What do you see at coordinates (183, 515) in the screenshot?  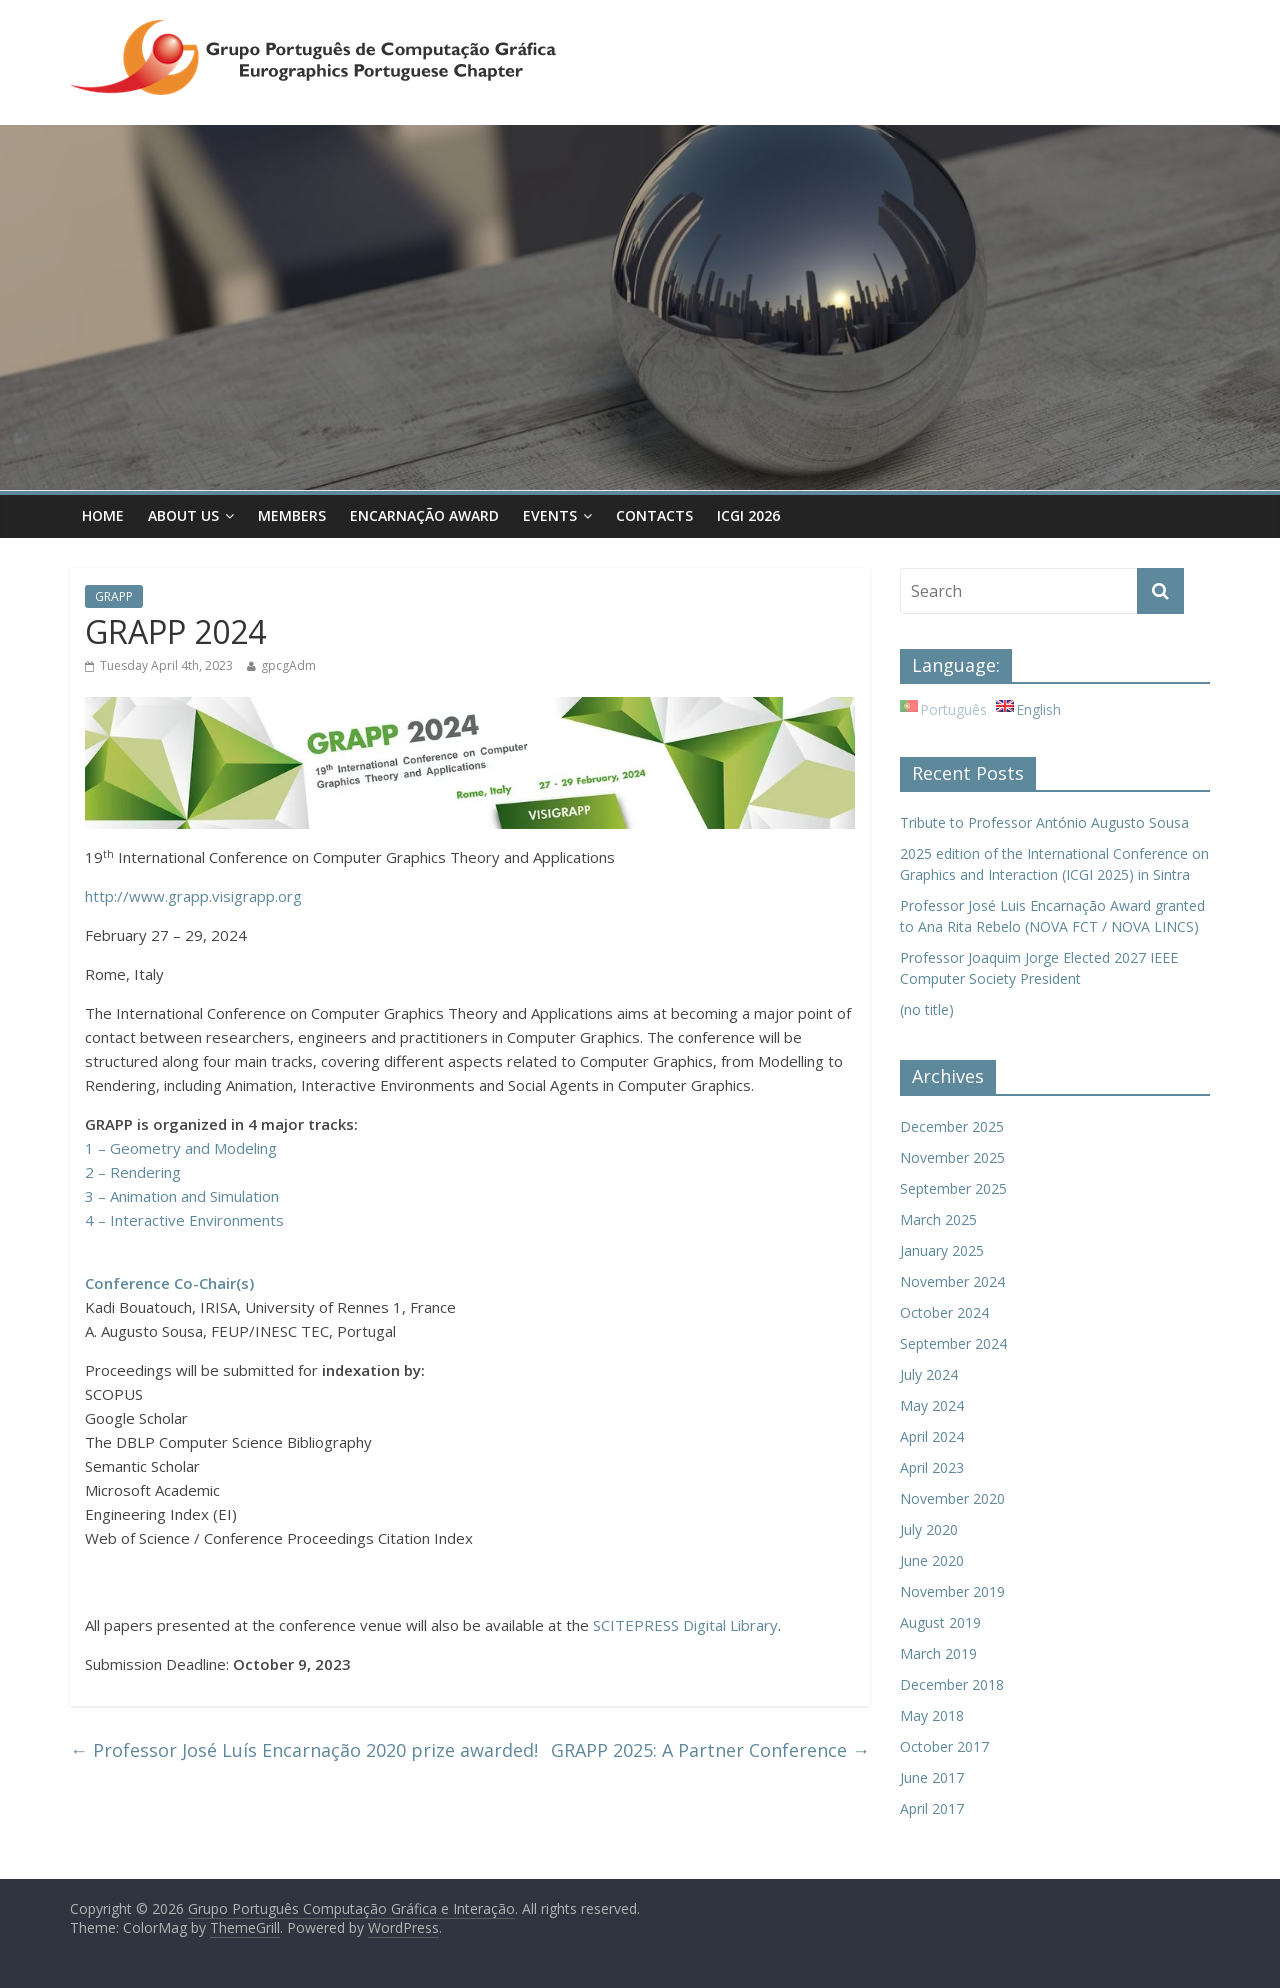 I see `About Us` at bounding box center [183, 515].